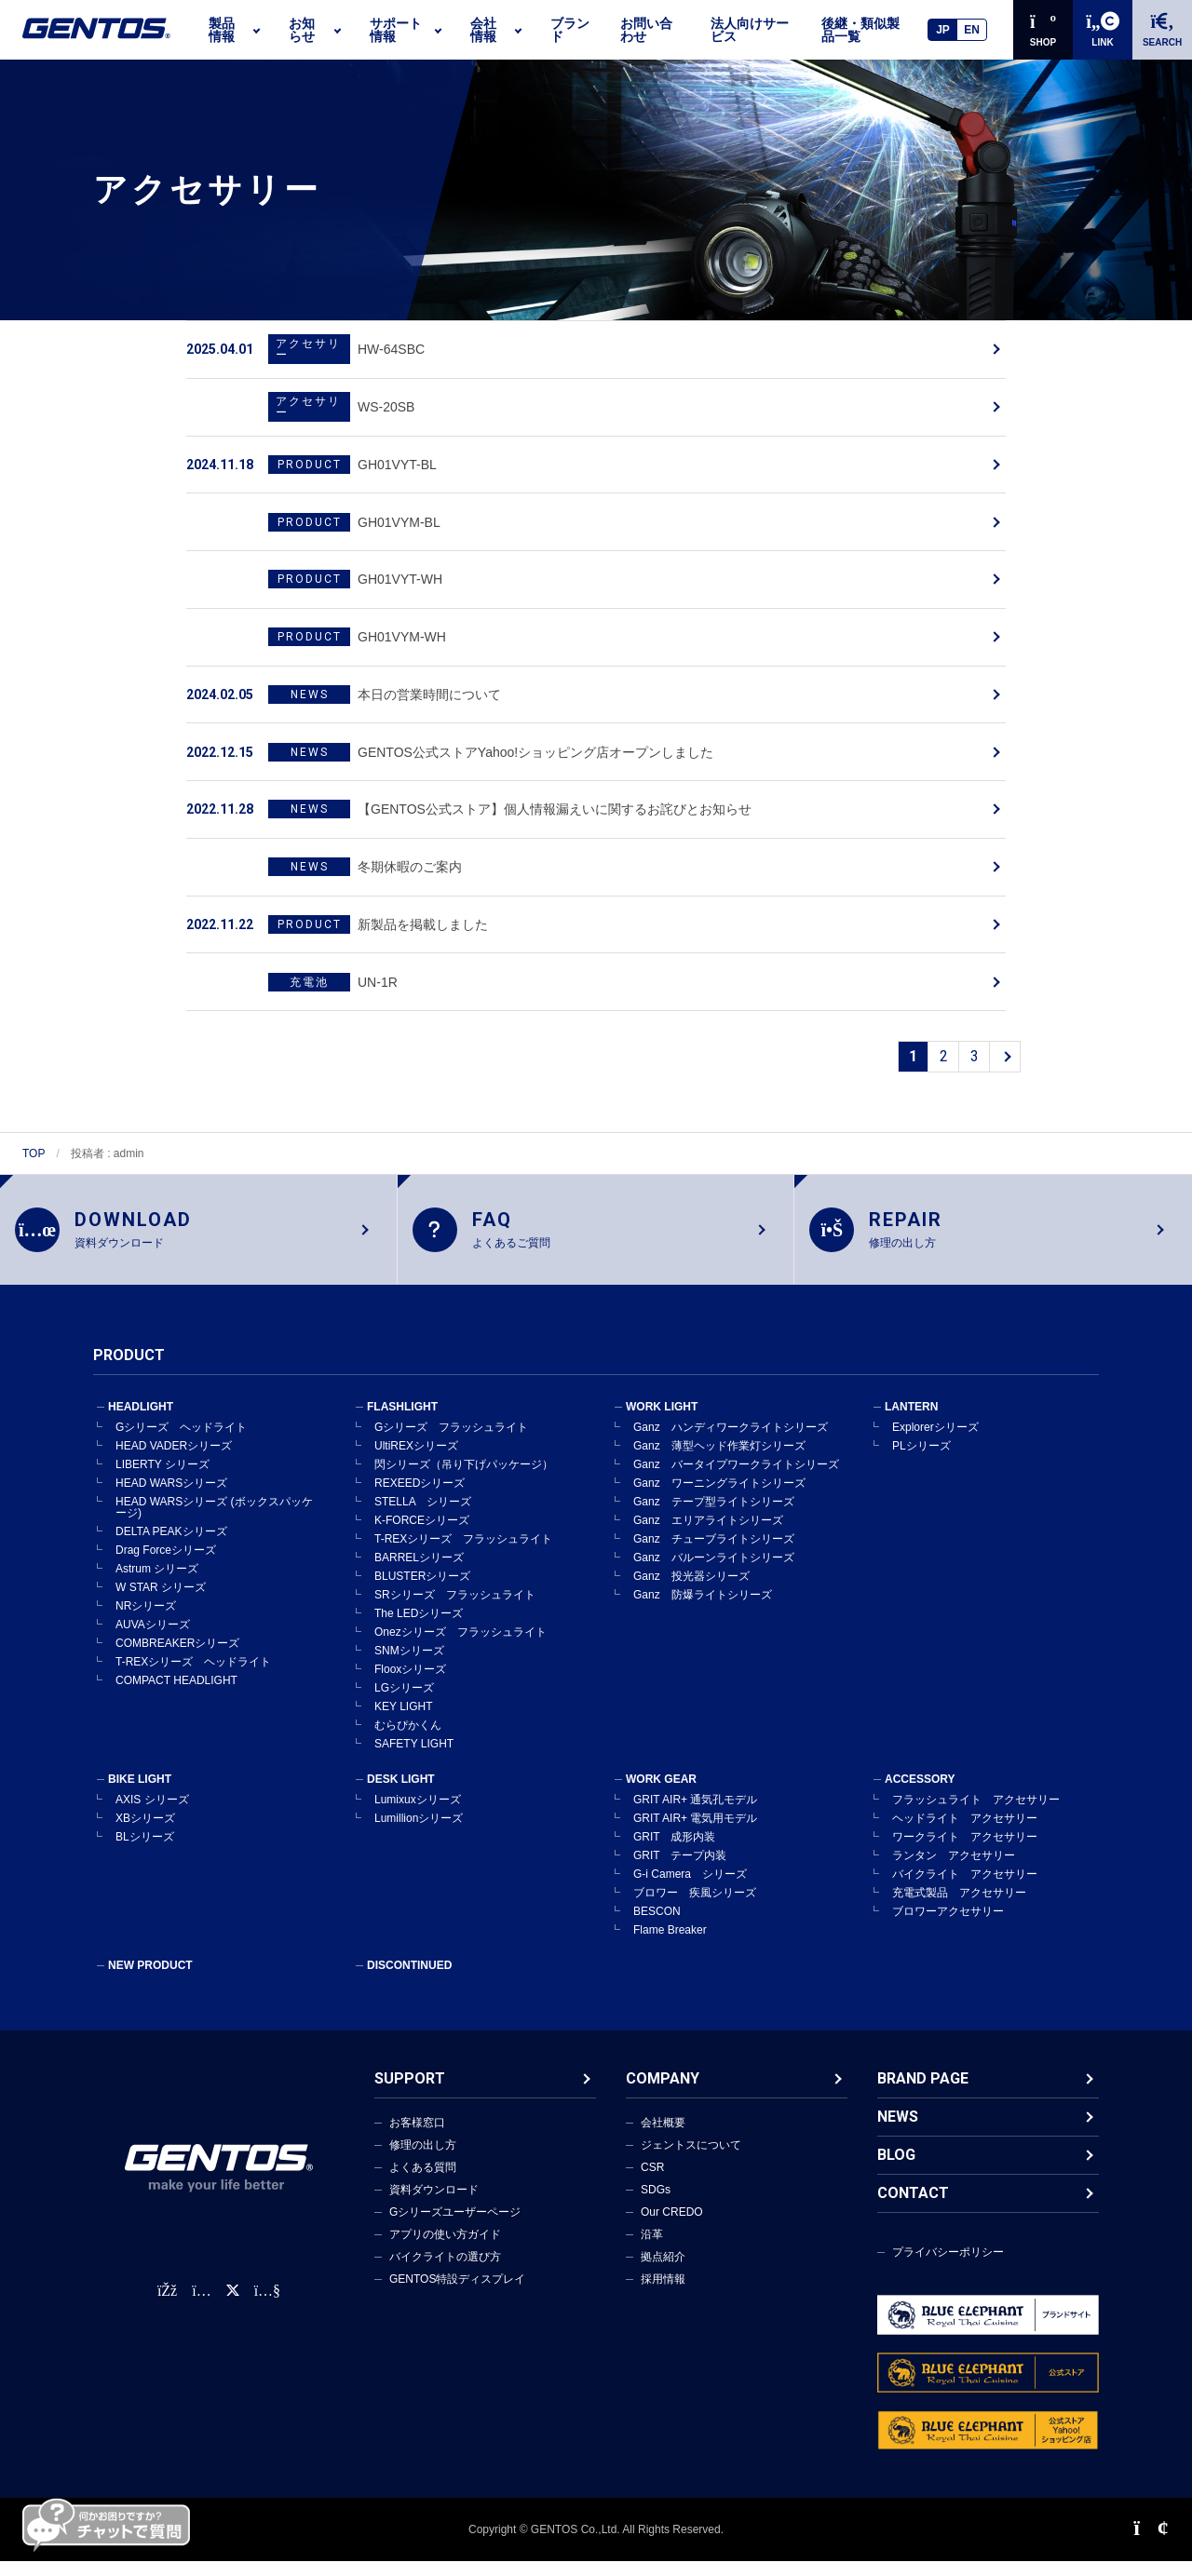  What do you see at coordinates (201, 2305) in the screenshot?
I see `[Instagram公式アカウント]` at bounding box center [201, 2305].